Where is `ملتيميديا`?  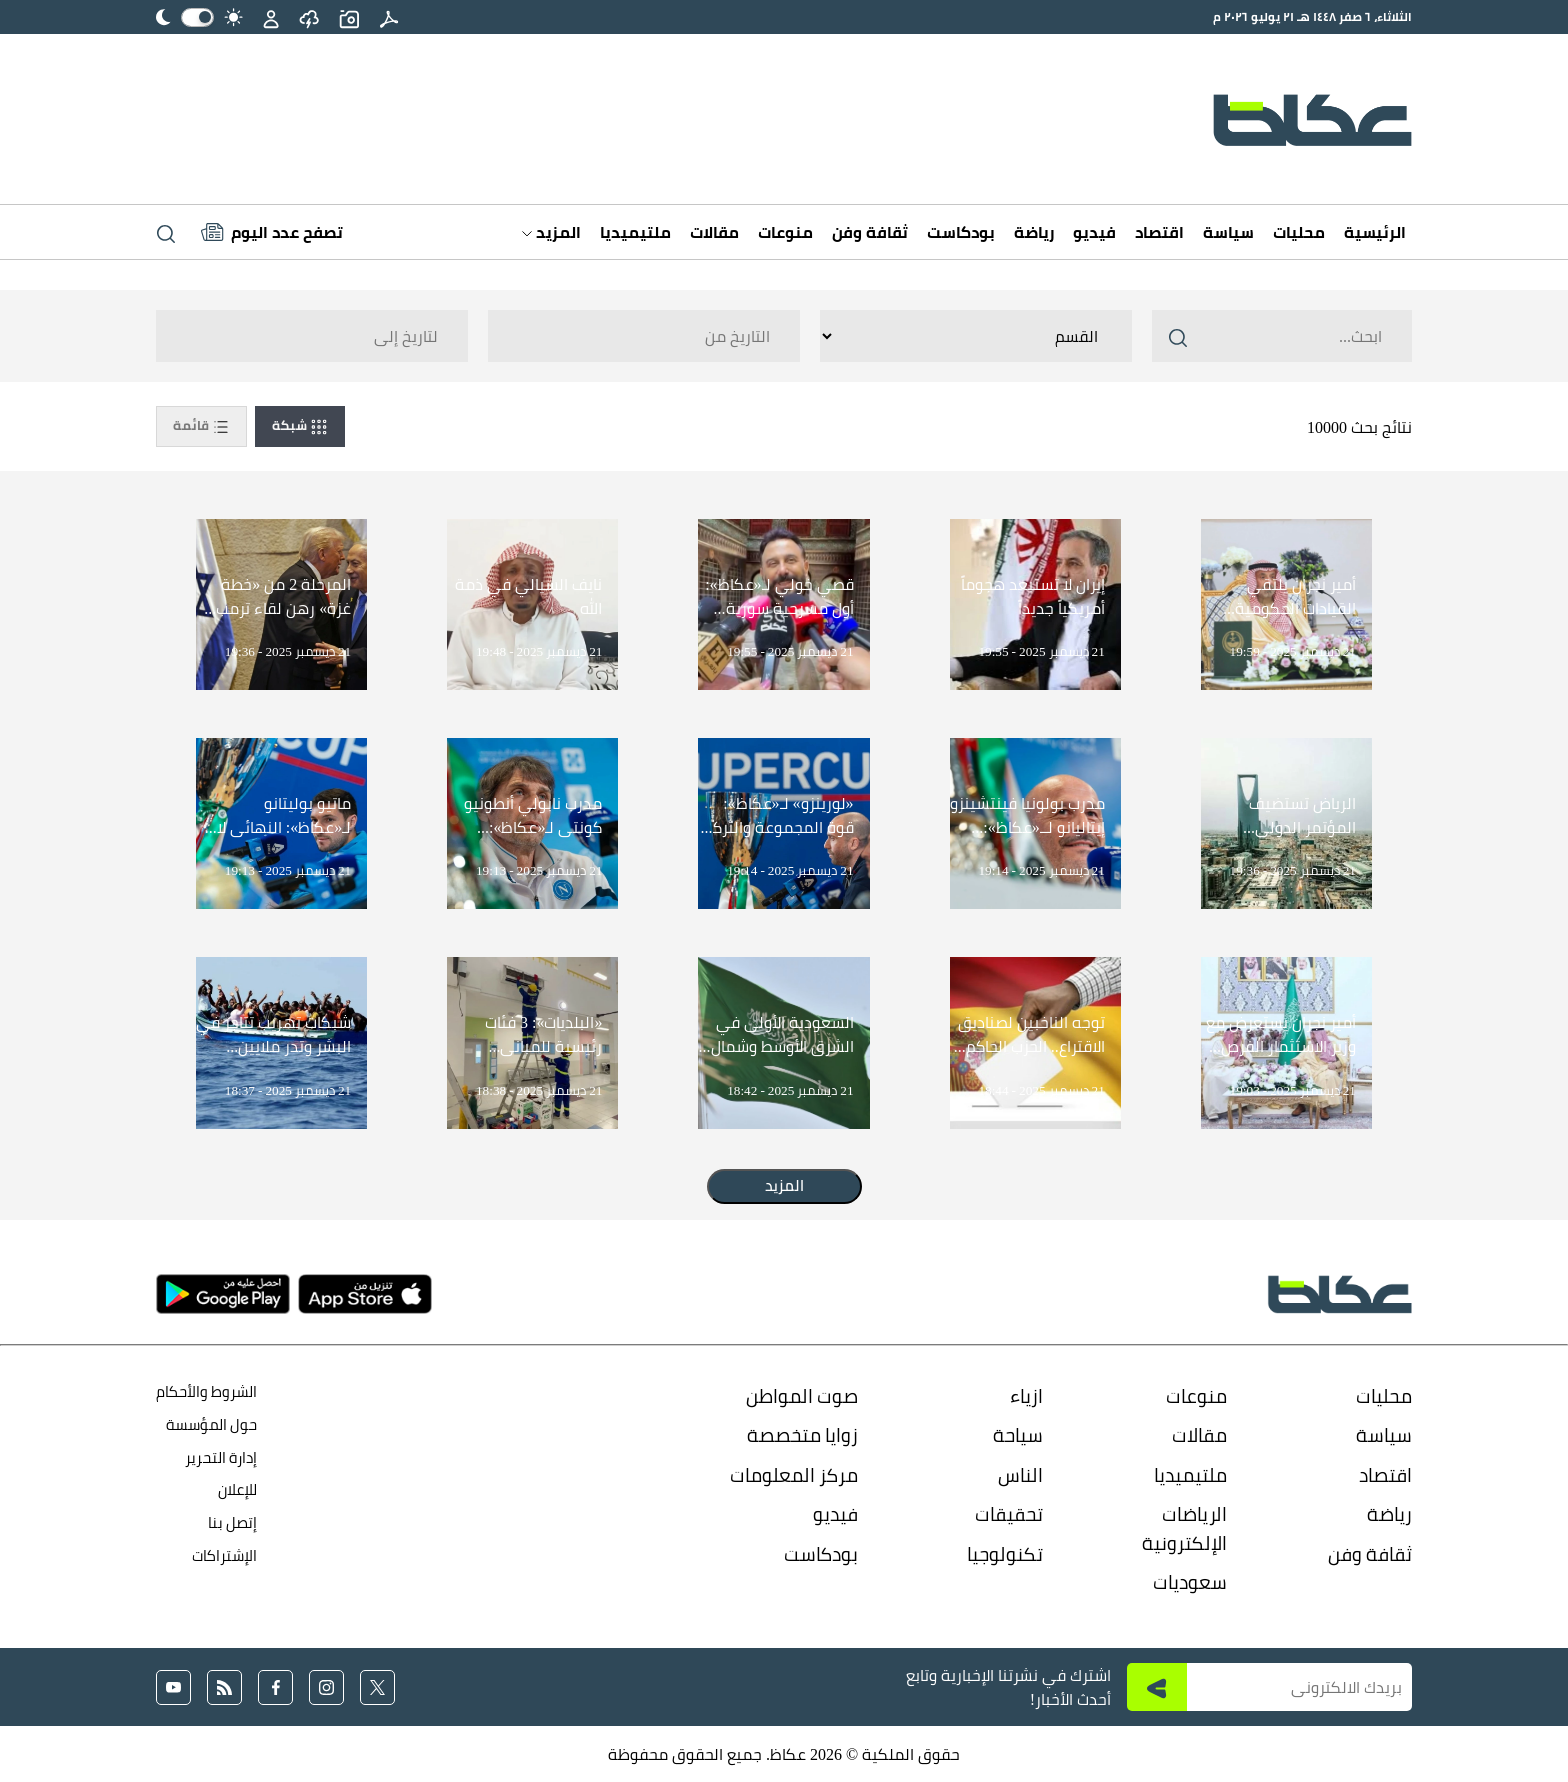
ملتيميديا is located at coordinates (635, 232).